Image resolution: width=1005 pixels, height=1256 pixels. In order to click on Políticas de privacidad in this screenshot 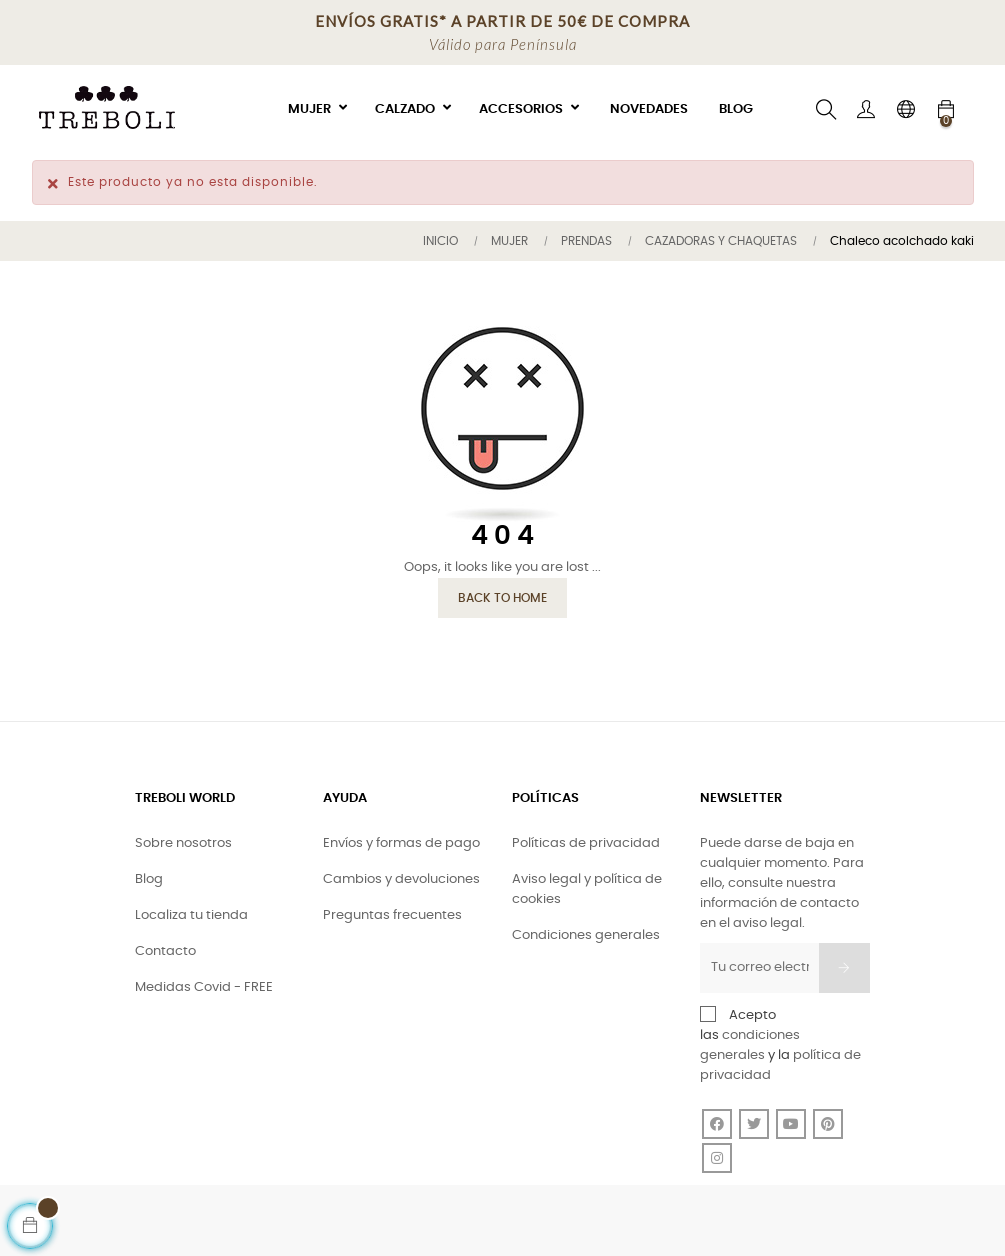, I will do `click(586, 843)`.